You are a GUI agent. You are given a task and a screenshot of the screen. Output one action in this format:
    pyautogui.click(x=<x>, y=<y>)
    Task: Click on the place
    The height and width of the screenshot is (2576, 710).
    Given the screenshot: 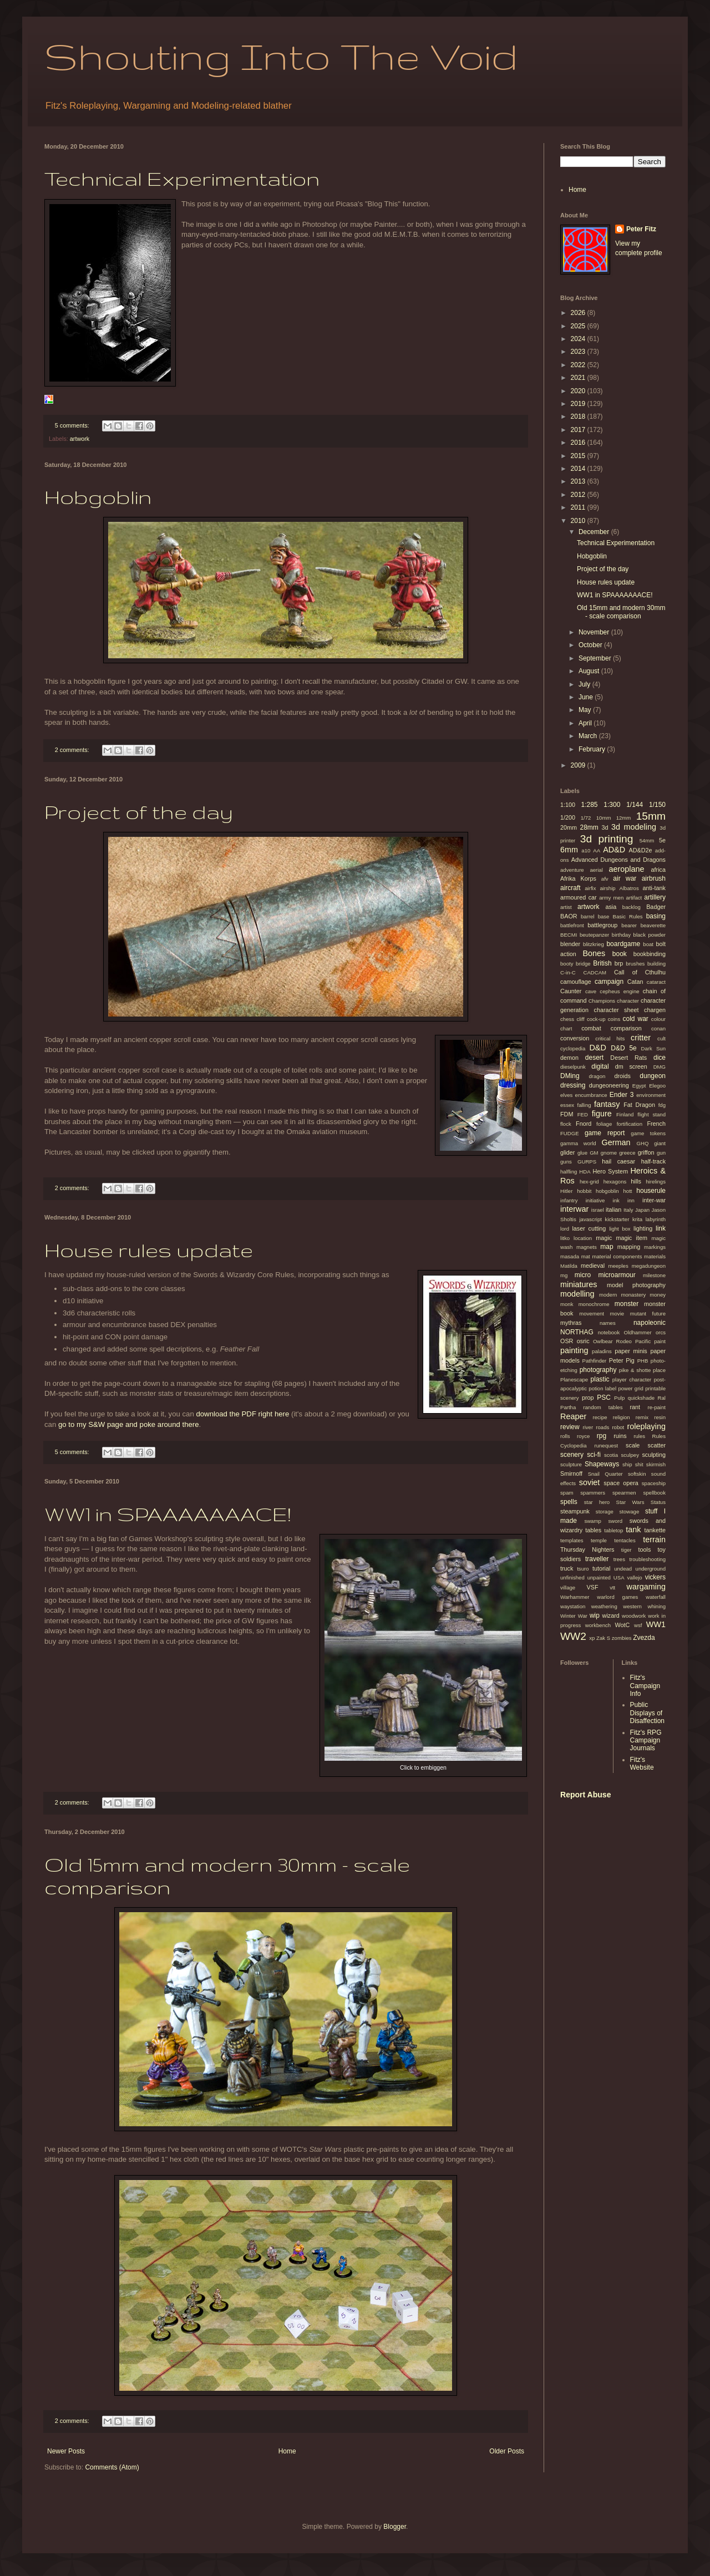 What is the action you would take?
    pyautogui.click(x=659, y=1370)
    